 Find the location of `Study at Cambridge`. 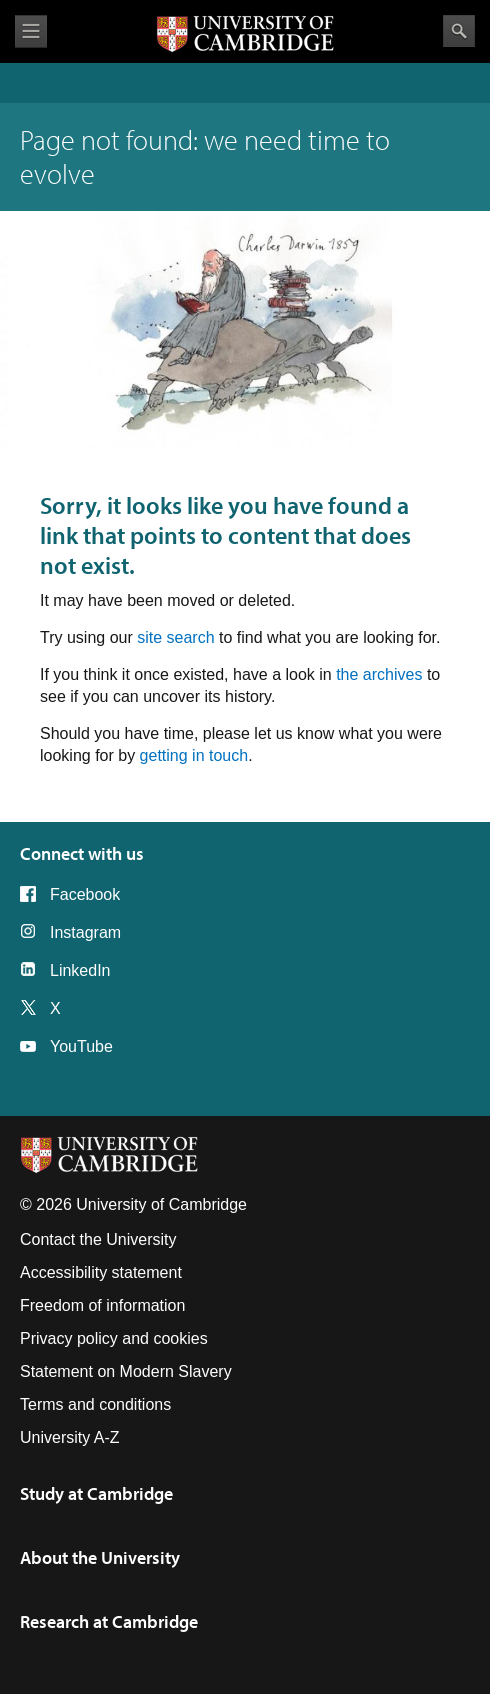

Study at Cambridge is located at coordinates (96, 1493).